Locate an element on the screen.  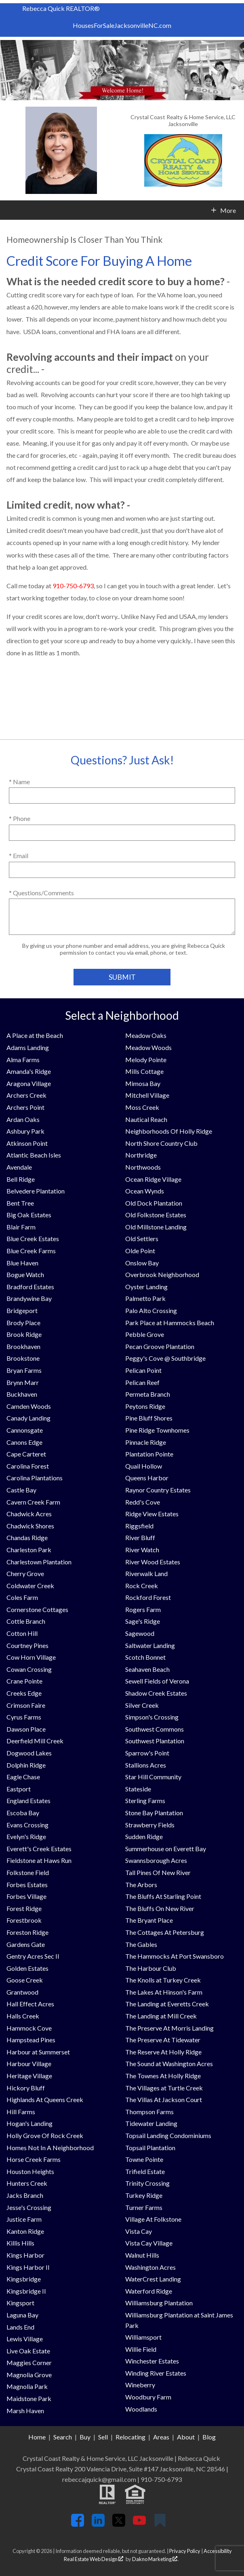
Buy is located at coordinates (85, 2437).